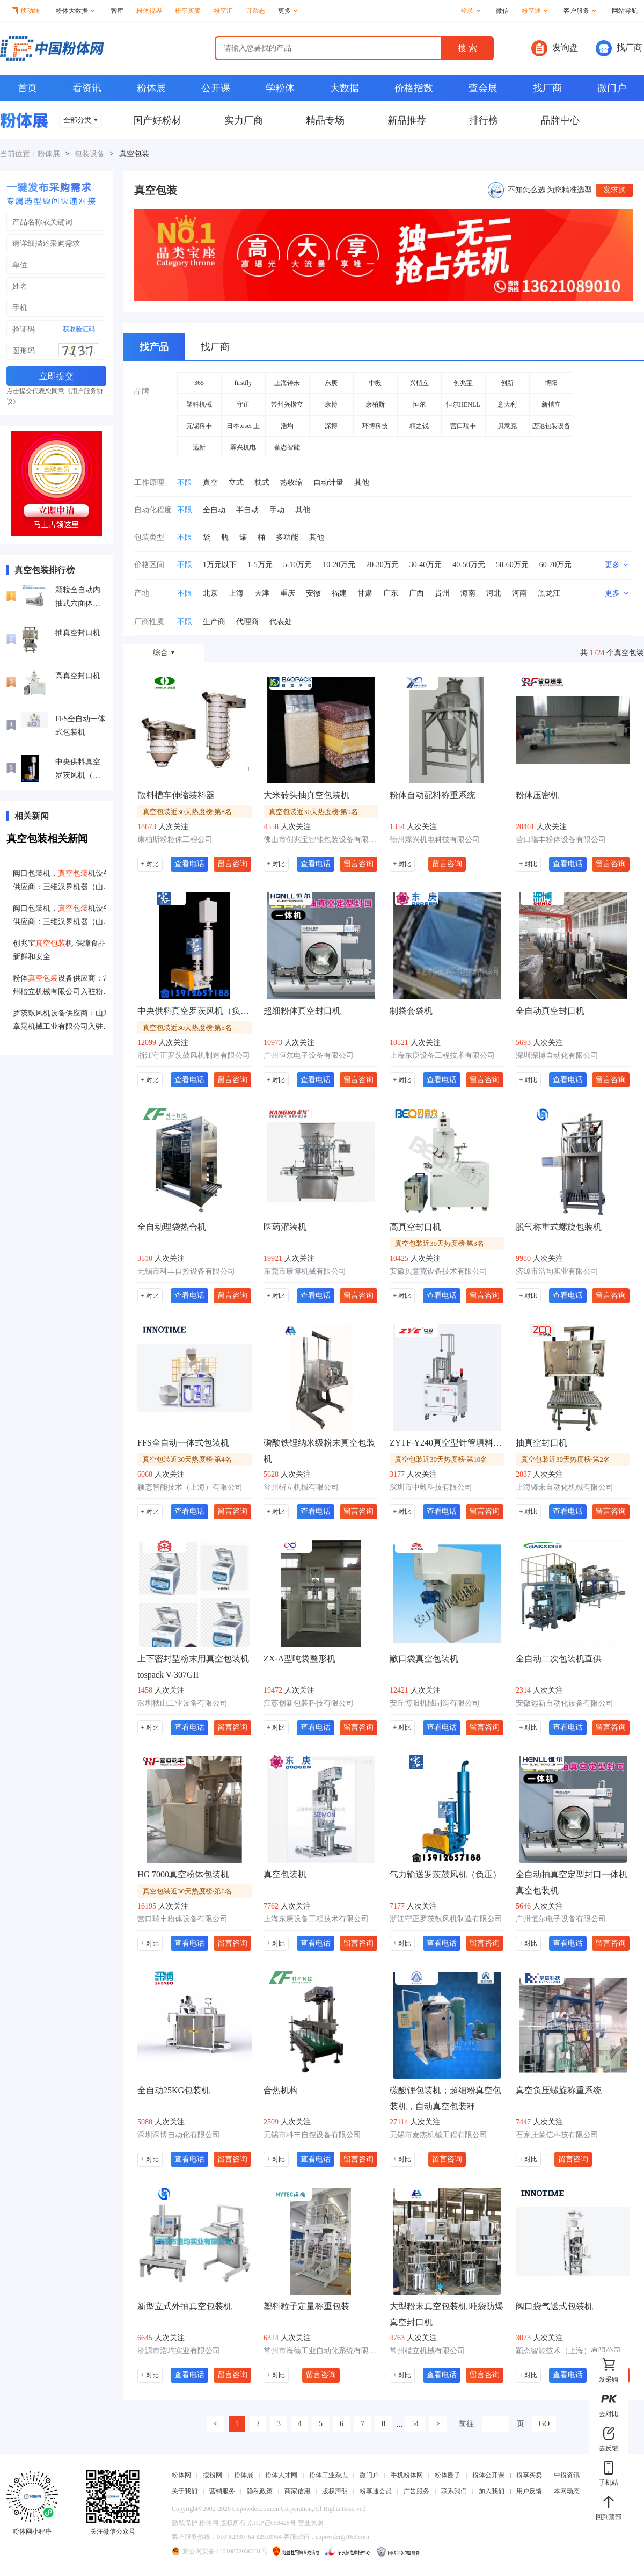 The height and width of the screenshot is (2576, 644). I want to click on 远新, so click(199, 447).